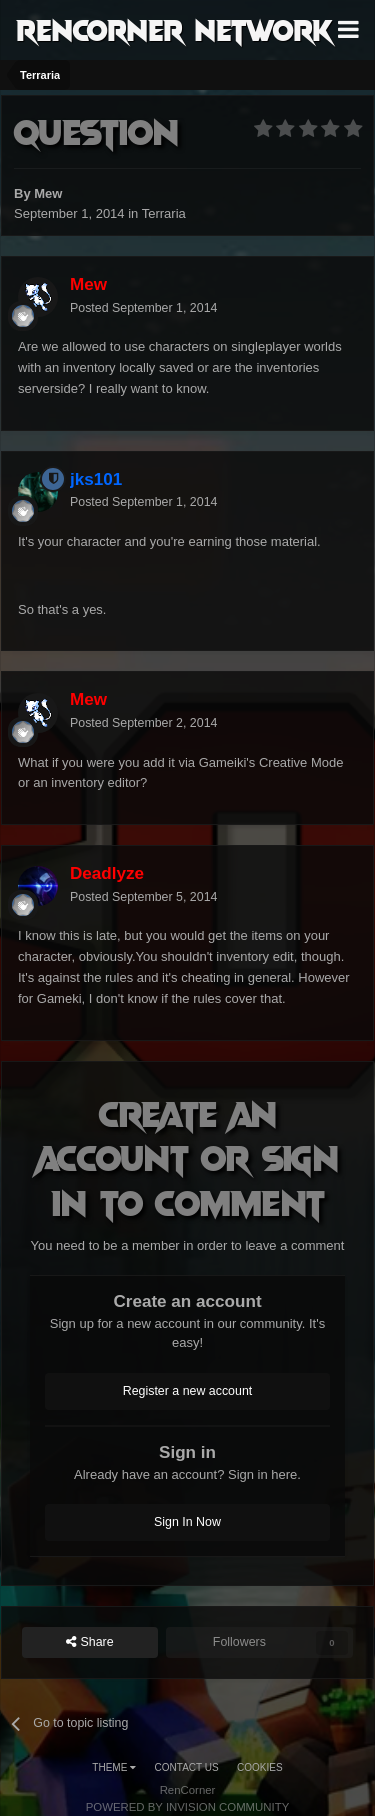 The width and height of the screenshot is (375, 1816). I want to click on Powered by Invision Community, so click(188, 1807).